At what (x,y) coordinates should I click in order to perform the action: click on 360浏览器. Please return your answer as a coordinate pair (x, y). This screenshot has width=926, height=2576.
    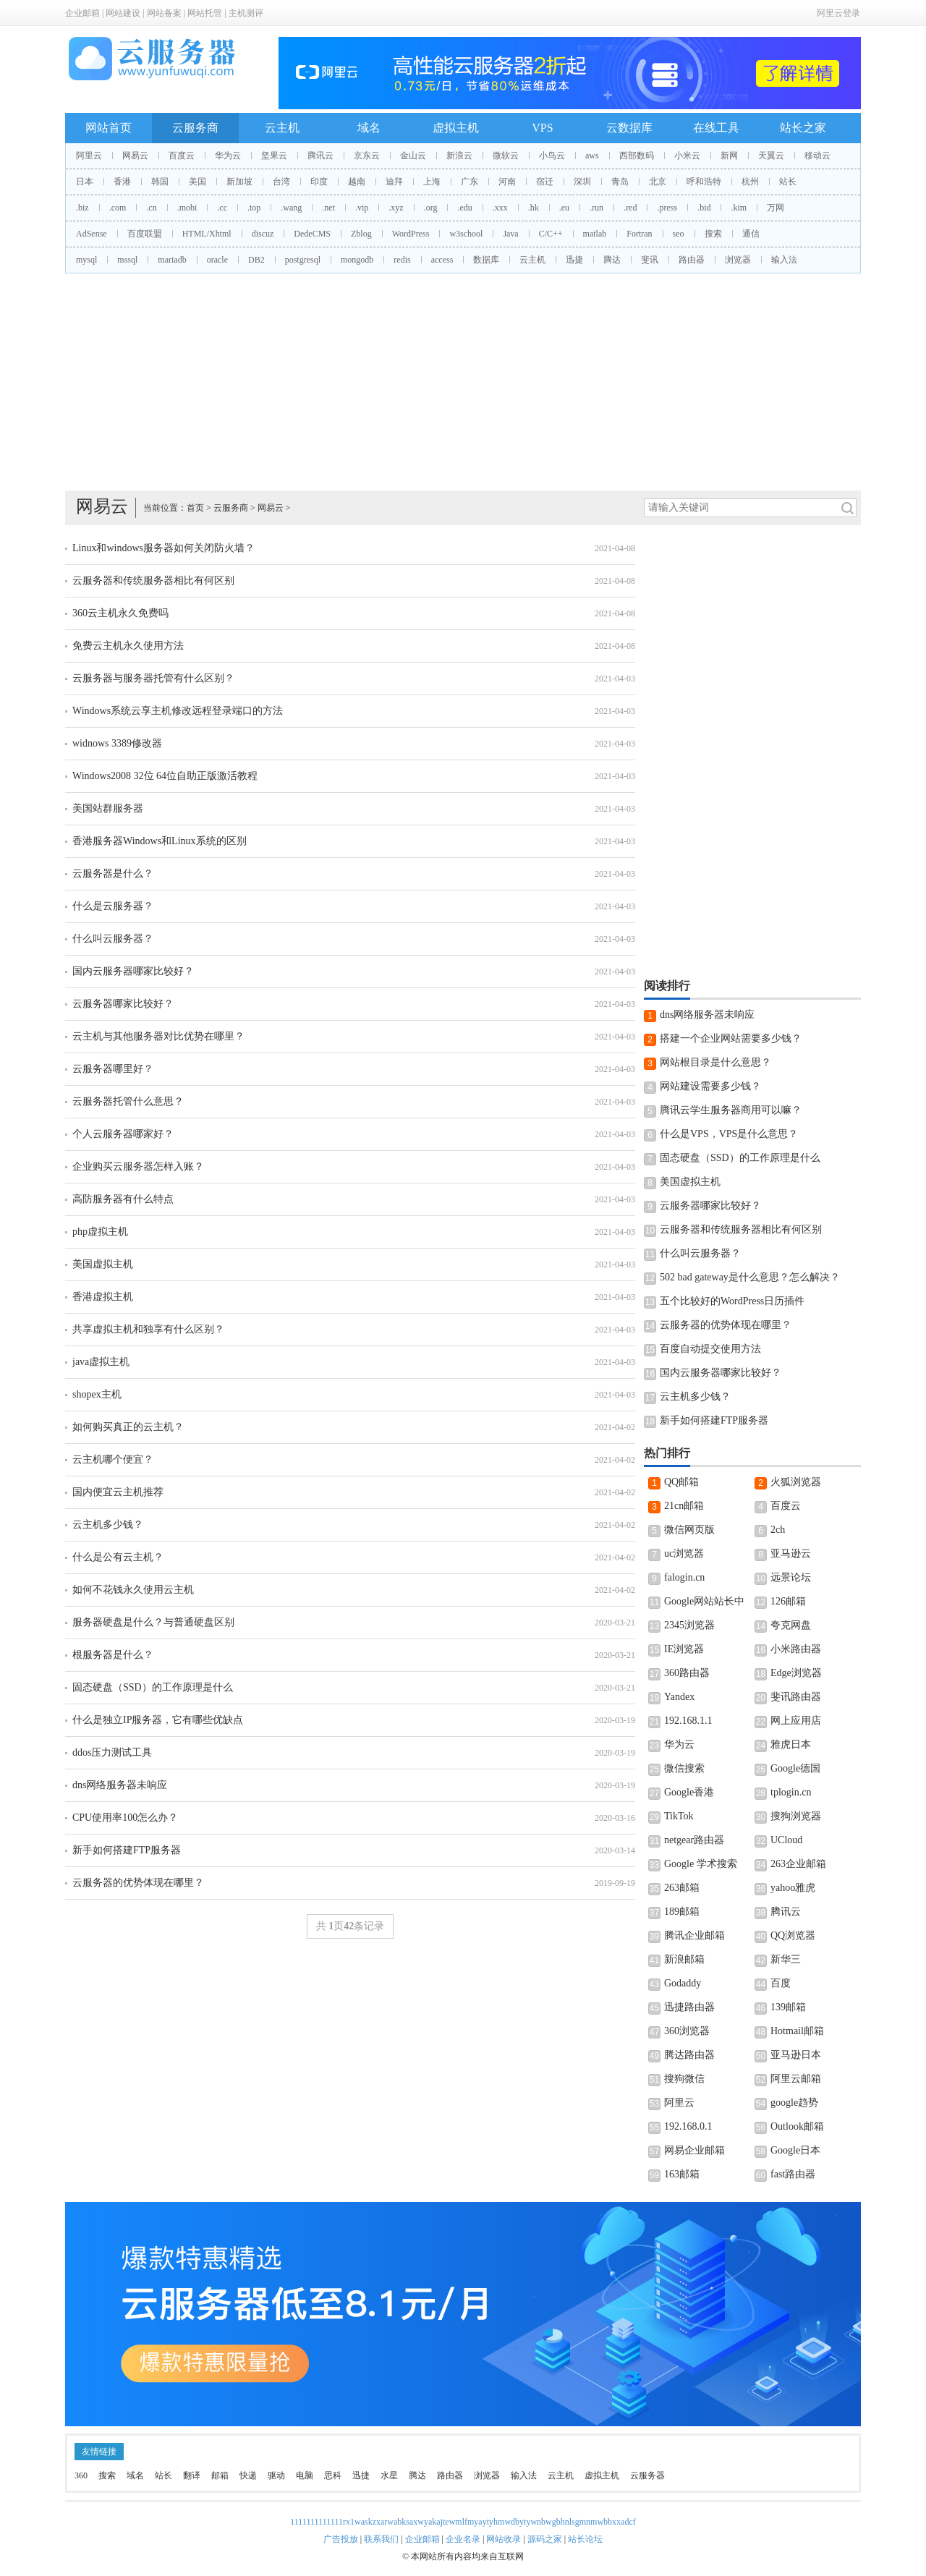
    Looking at the image, I should click on (687, 2030).